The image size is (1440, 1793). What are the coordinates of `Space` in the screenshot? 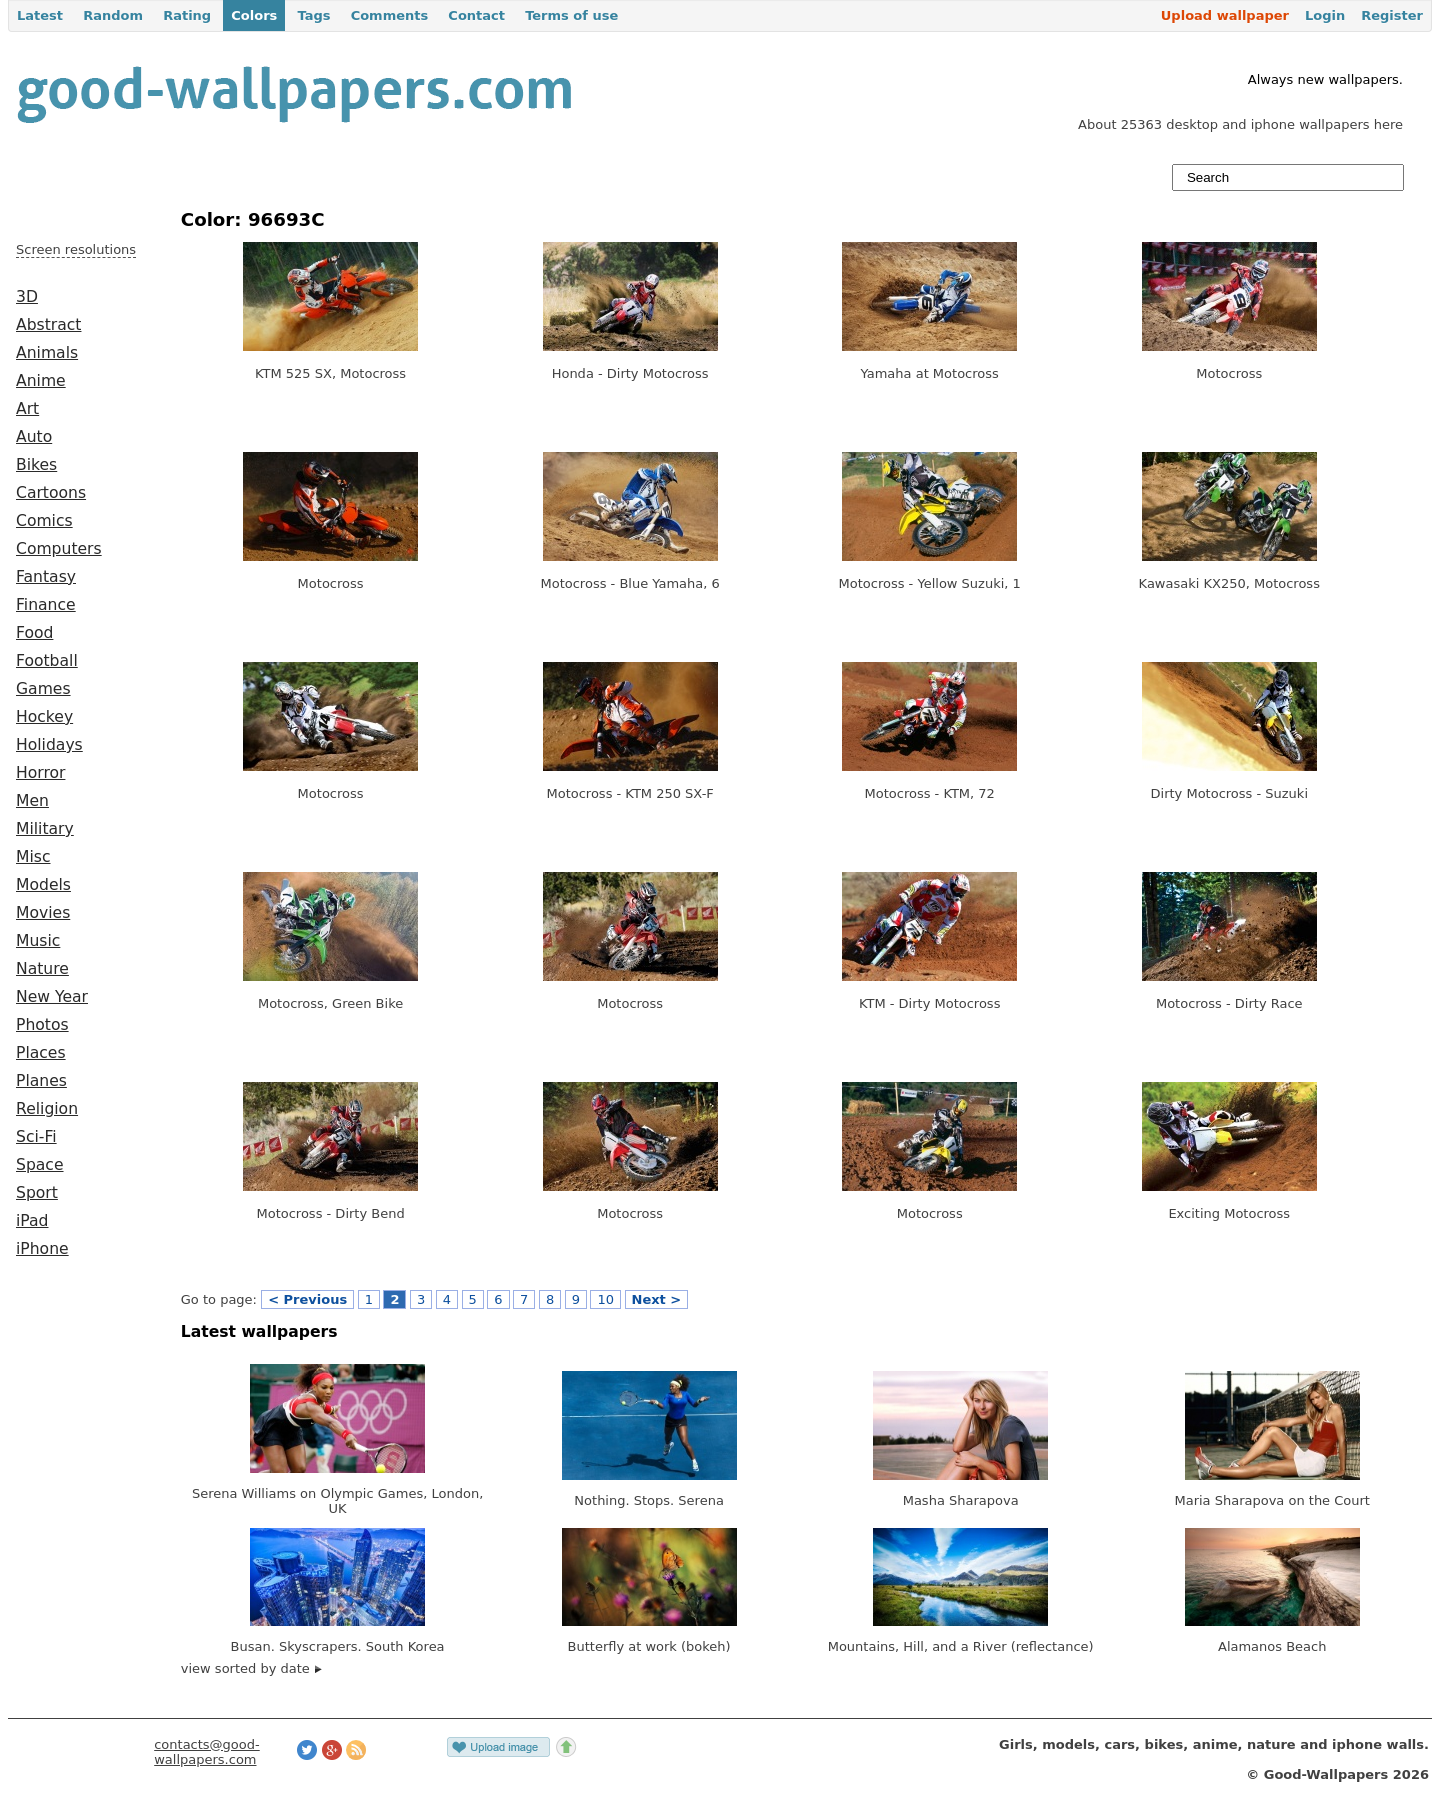 It's located at (40, 1165).